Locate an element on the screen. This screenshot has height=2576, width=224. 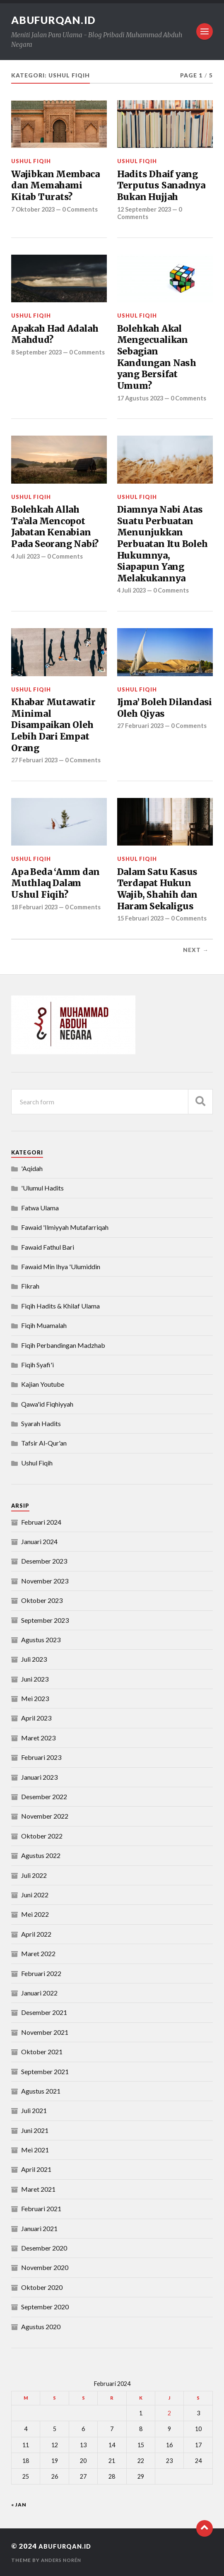
Desember 2021 is located at coordinates (44, 2012).